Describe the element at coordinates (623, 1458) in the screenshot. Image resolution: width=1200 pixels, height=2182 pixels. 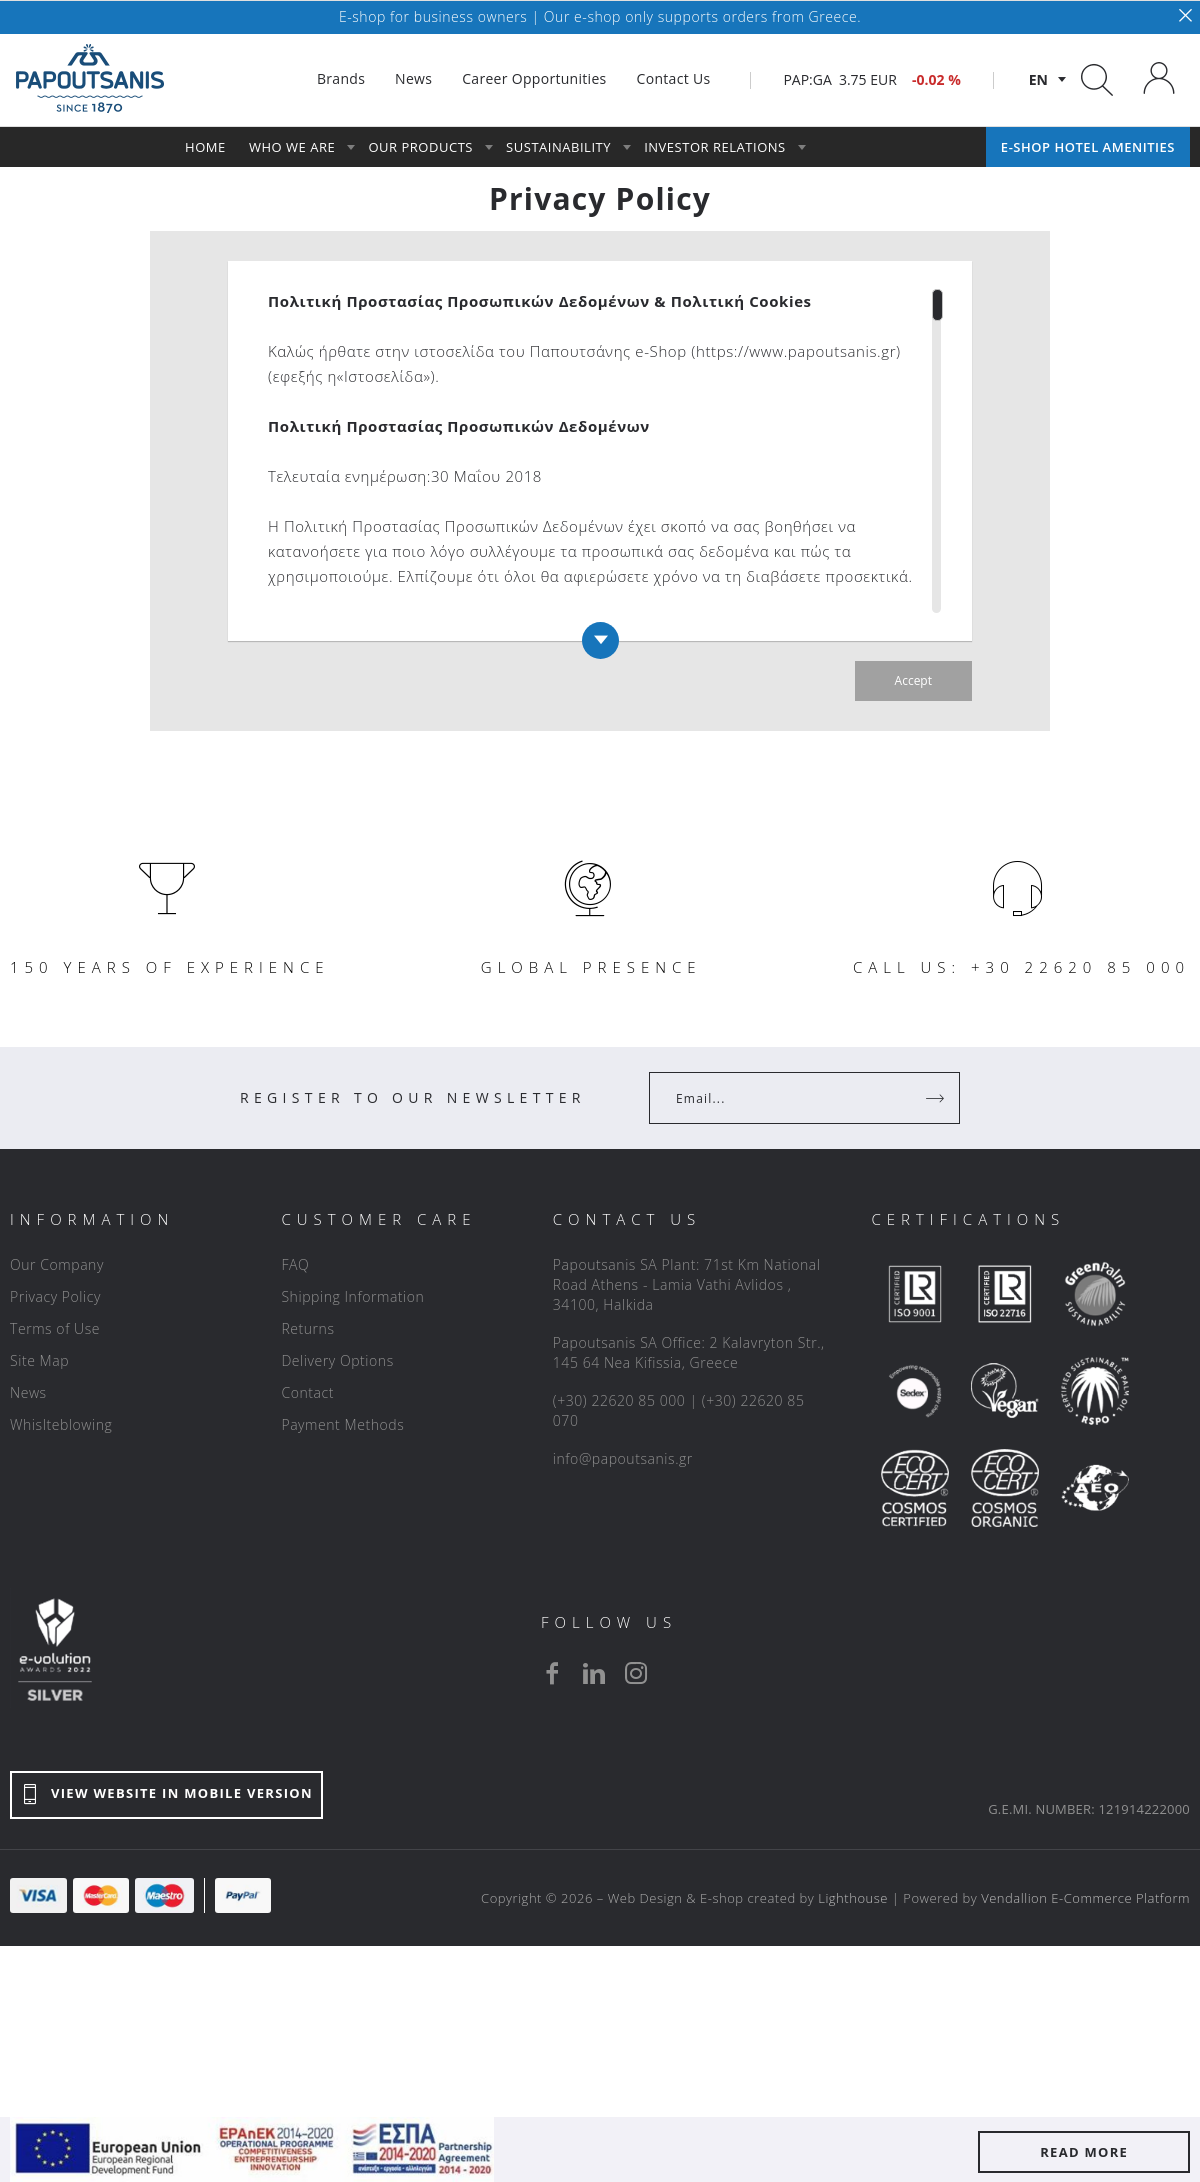
I see `info@papoutsanis.gr` at that location.